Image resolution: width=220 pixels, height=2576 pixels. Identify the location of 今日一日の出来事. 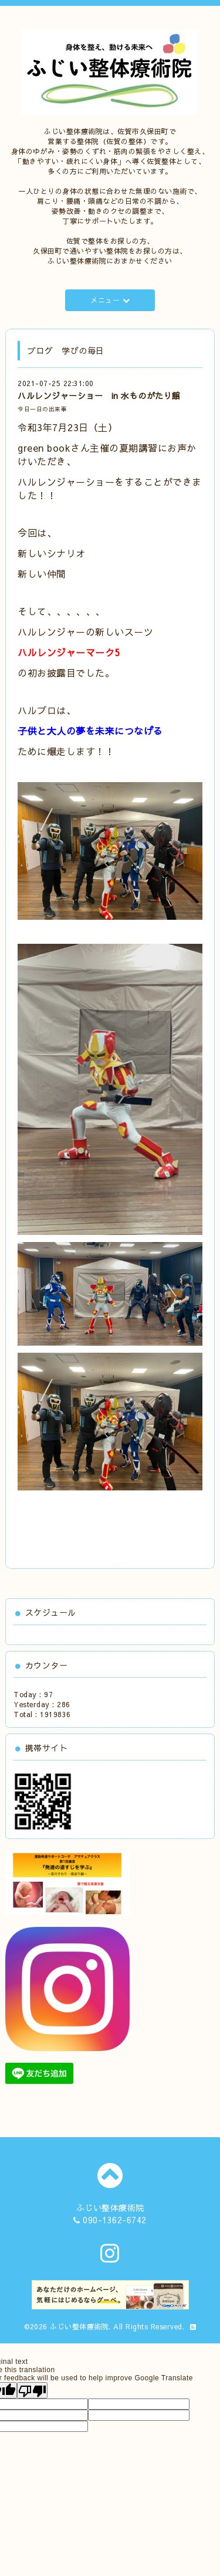
(42, 409).